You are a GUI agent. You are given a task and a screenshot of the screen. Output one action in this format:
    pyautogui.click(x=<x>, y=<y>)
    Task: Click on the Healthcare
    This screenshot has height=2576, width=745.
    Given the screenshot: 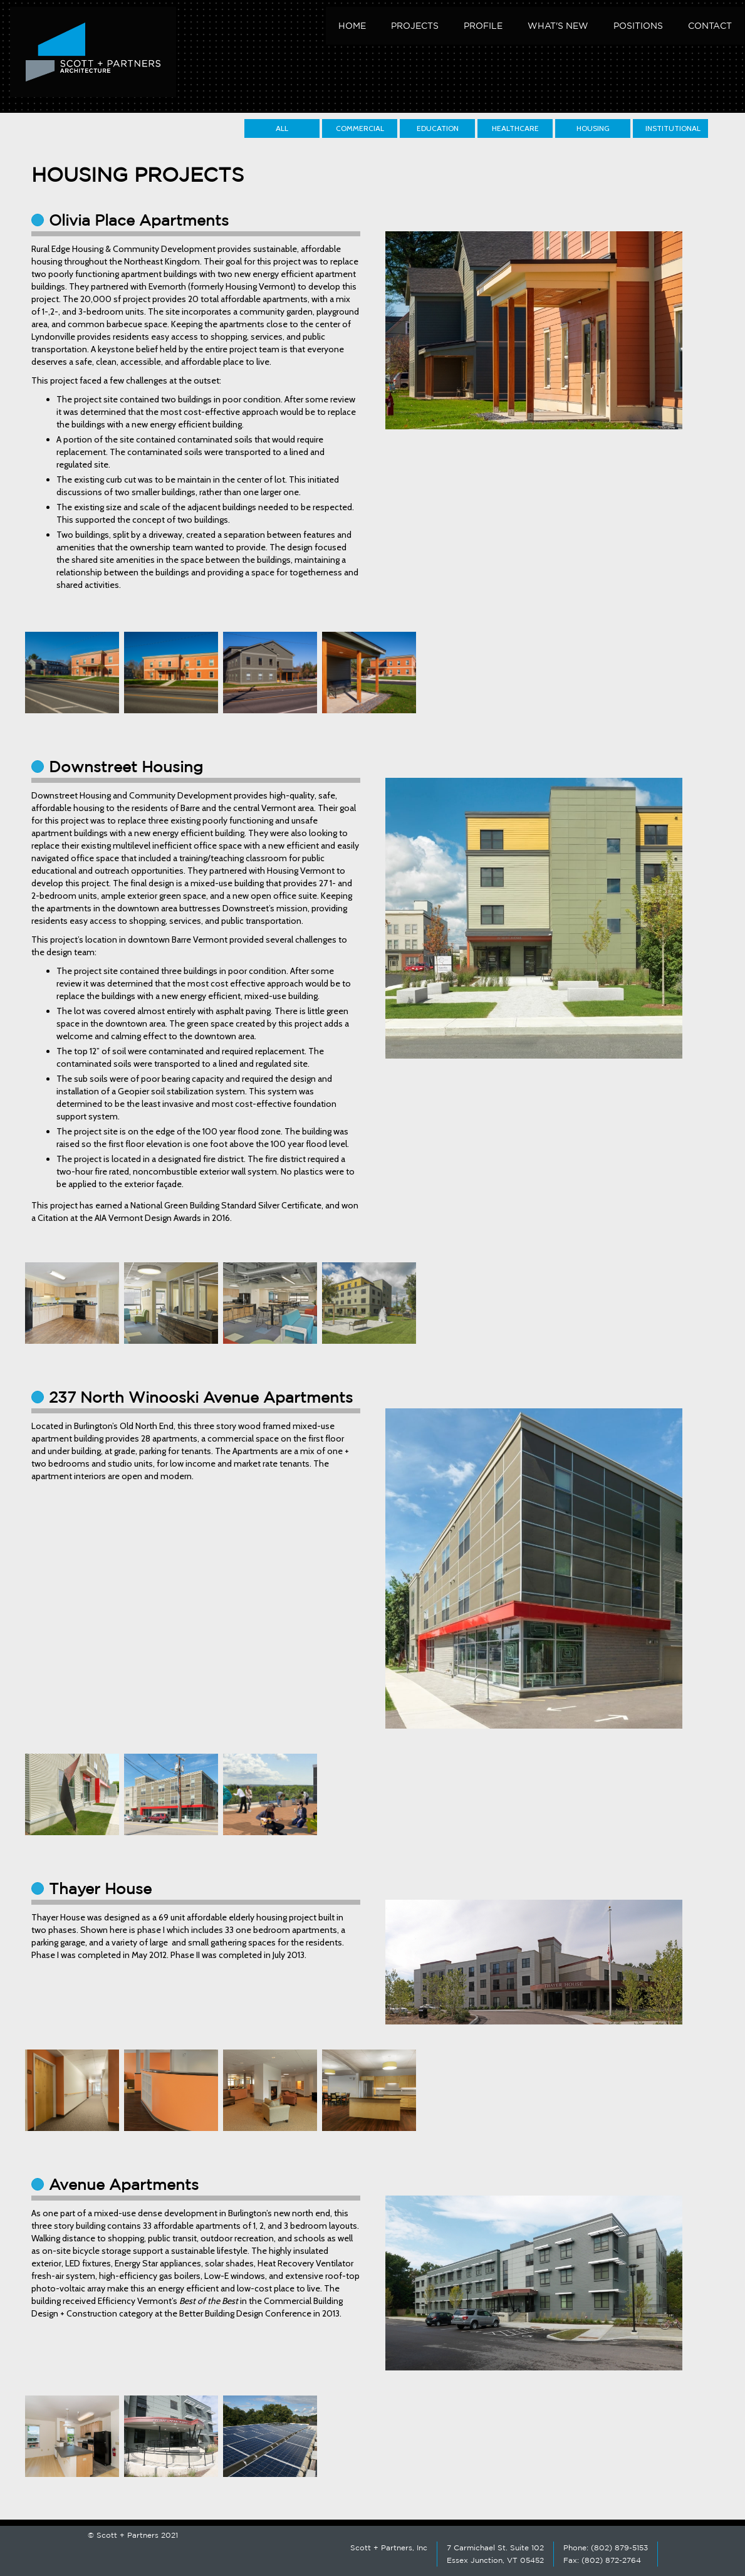 What is the action you would take?
    pyautogui.click(x=515, y=128)
    